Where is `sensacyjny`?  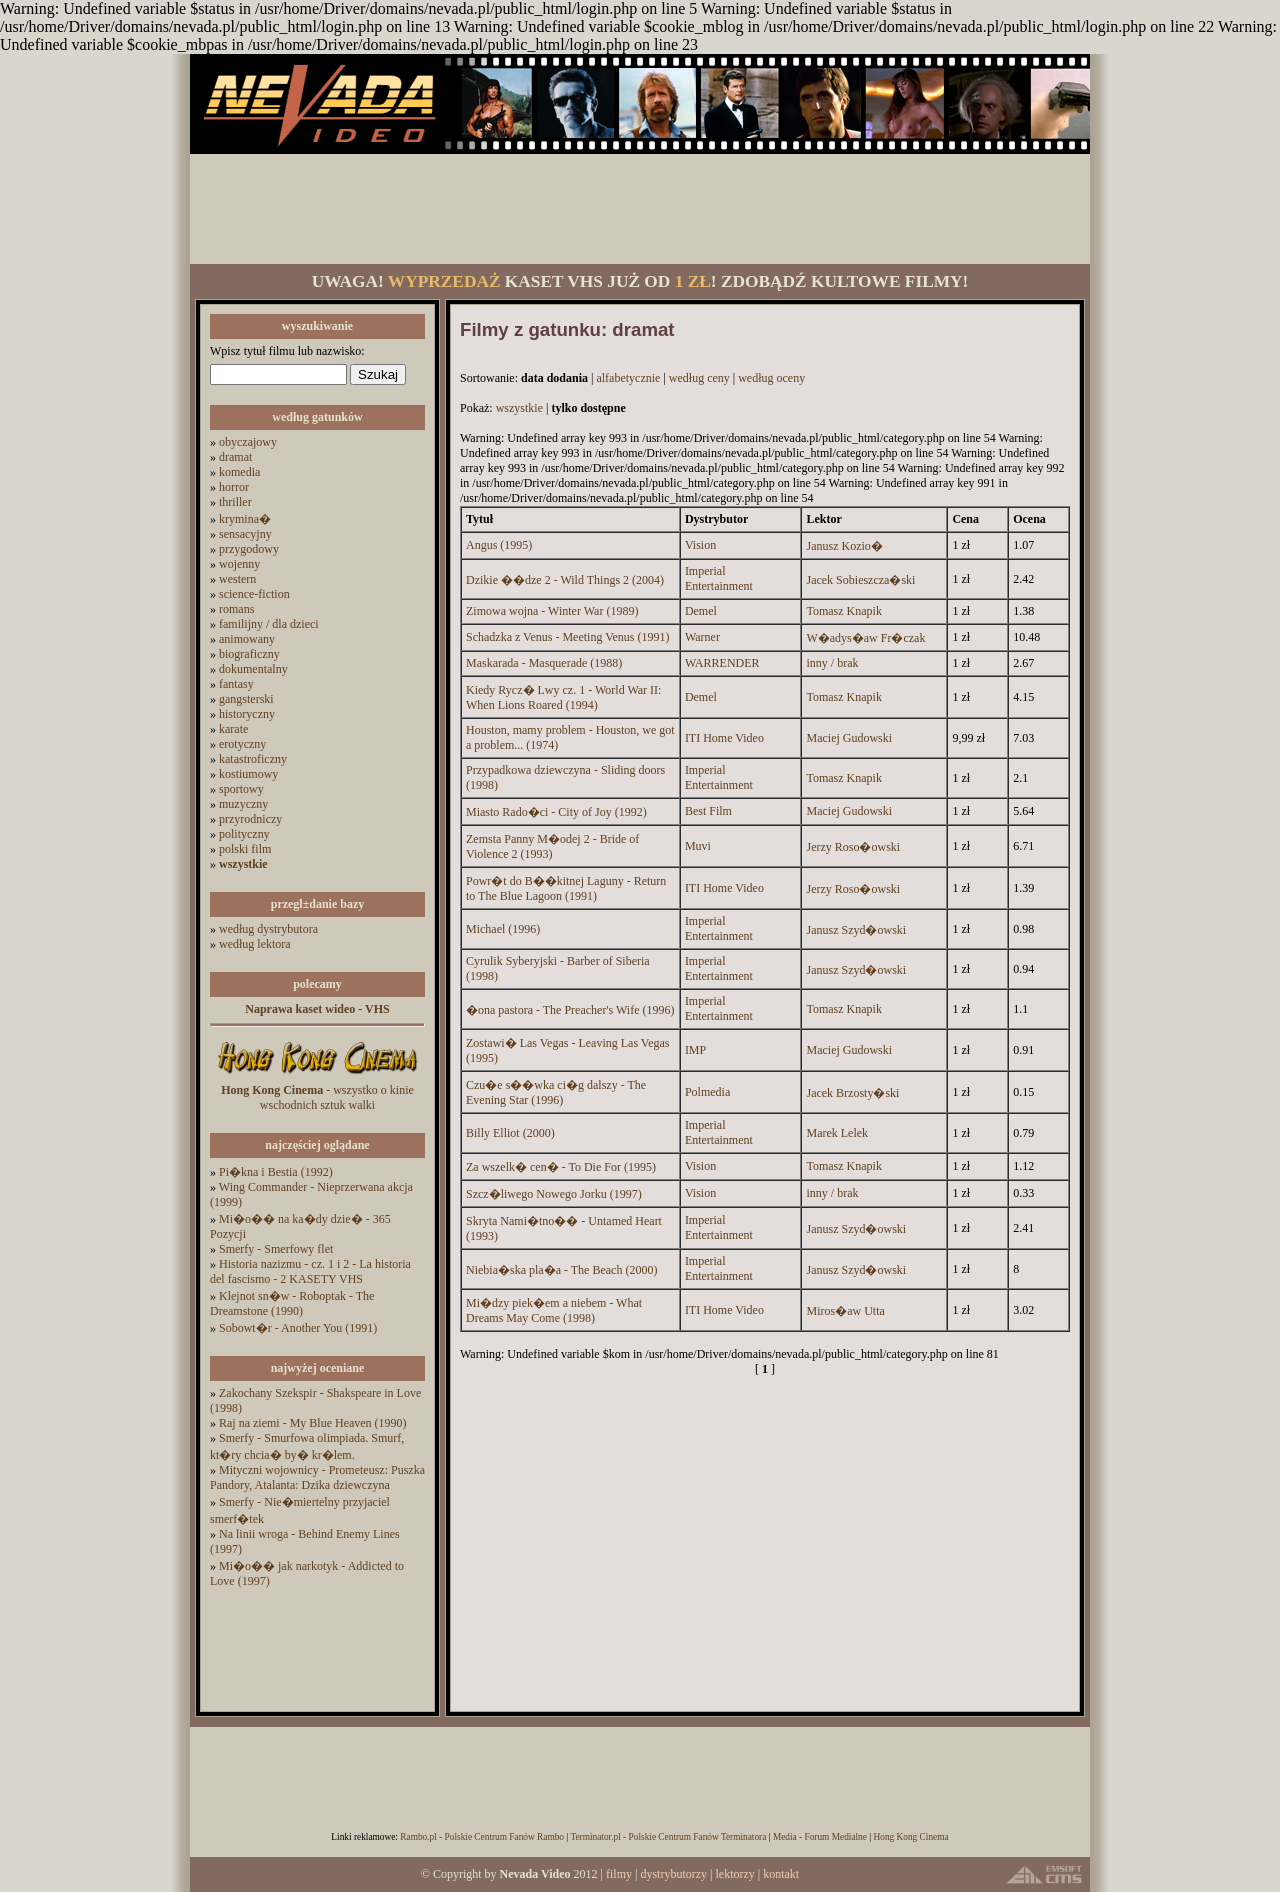 sensacyjny is located at coordinates (245, 534).